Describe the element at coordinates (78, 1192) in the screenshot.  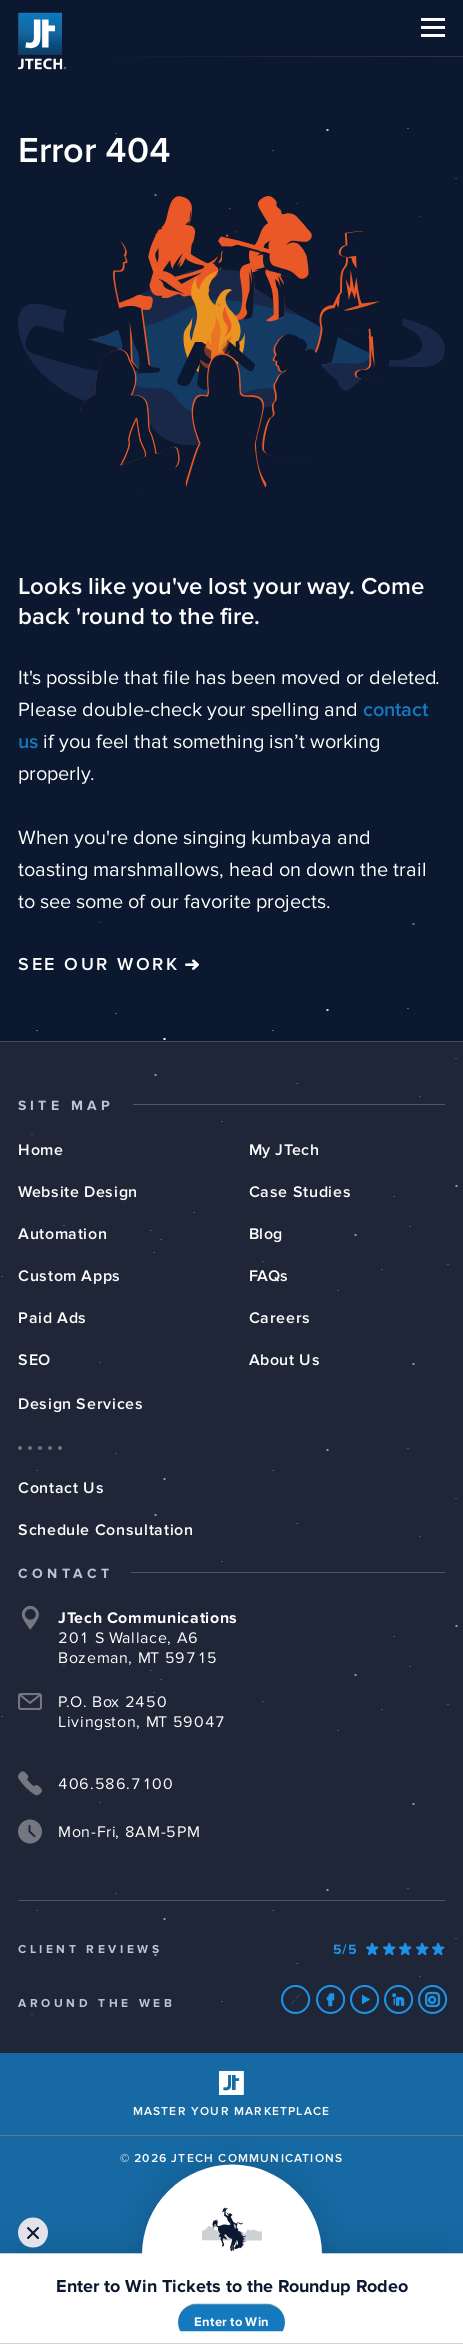
I see `Website Design` at that location.